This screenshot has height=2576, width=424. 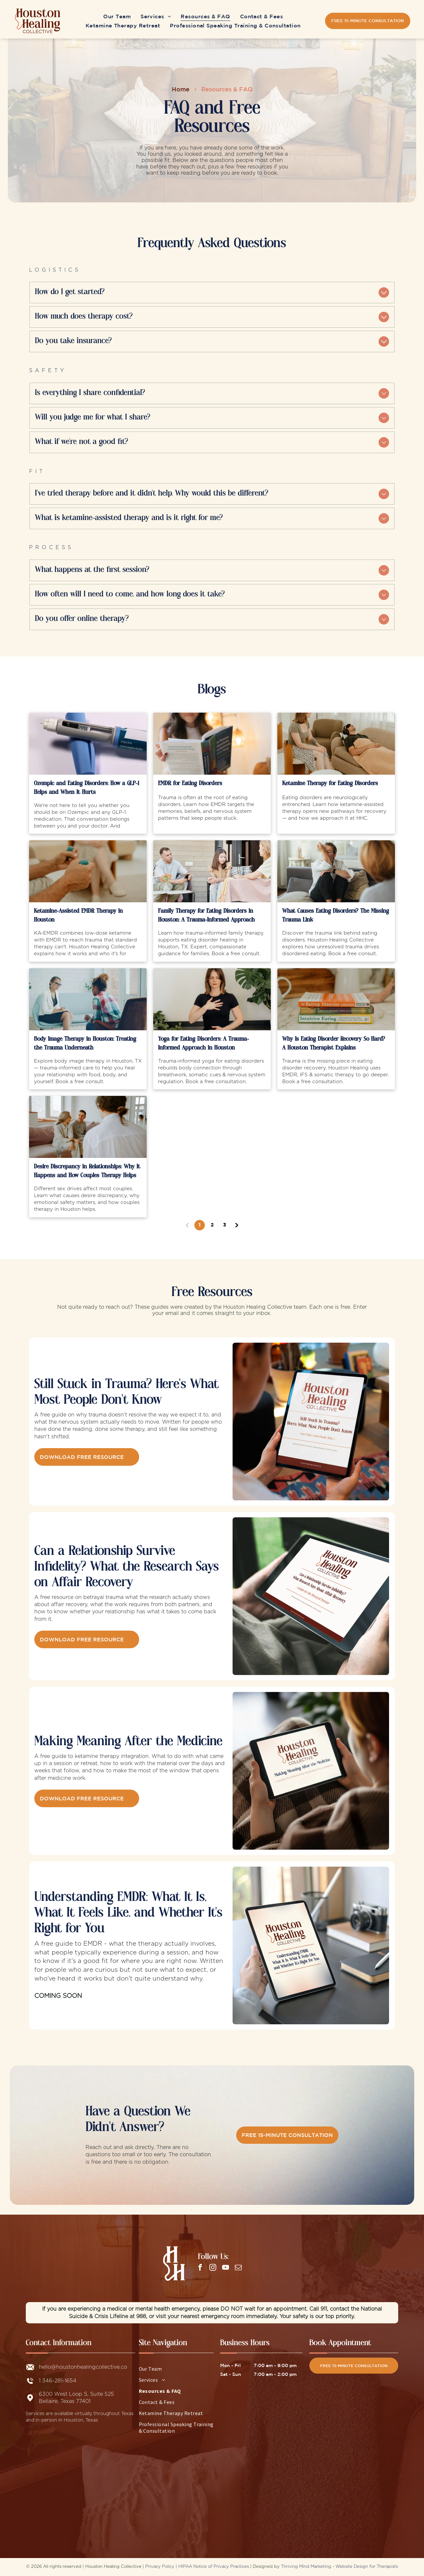 I want to click on Privacy Policy, so click(x=159, y=2567).